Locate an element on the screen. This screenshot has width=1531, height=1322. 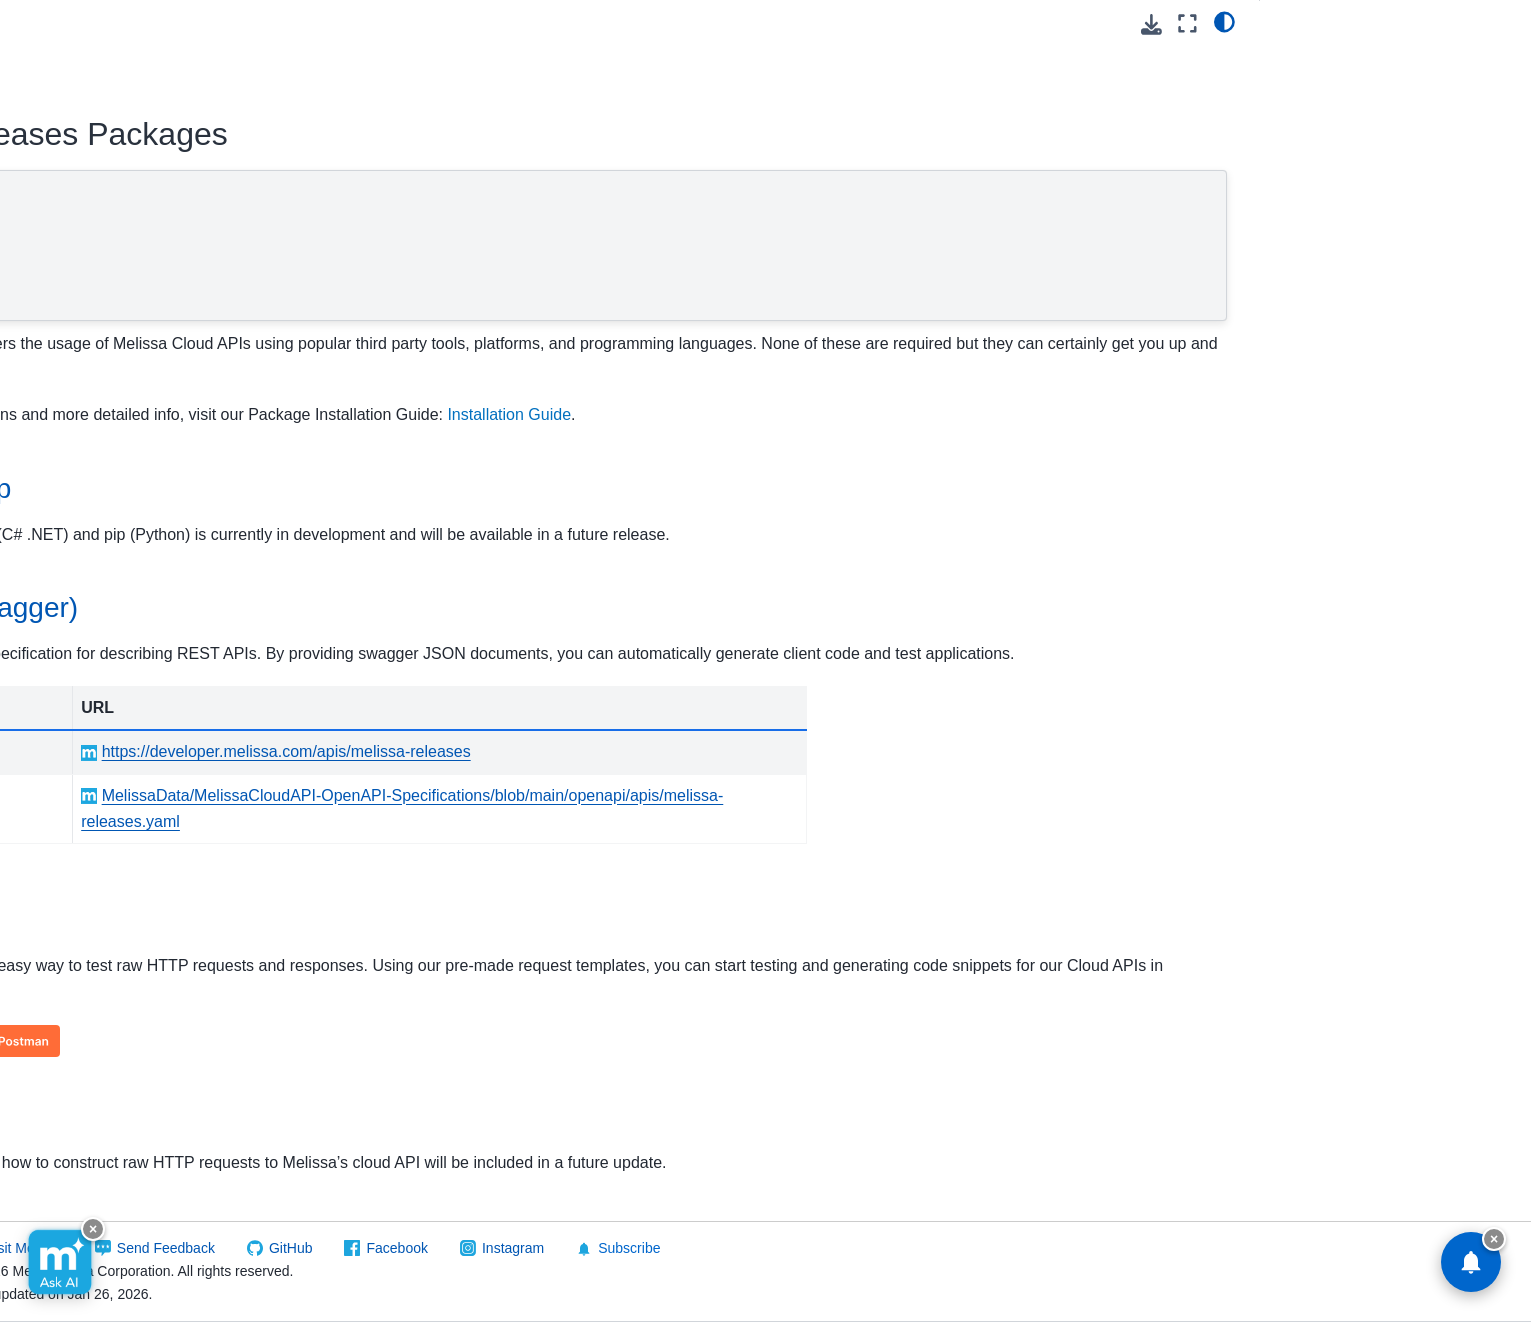
Global Email is located at coordinates (83, 383).